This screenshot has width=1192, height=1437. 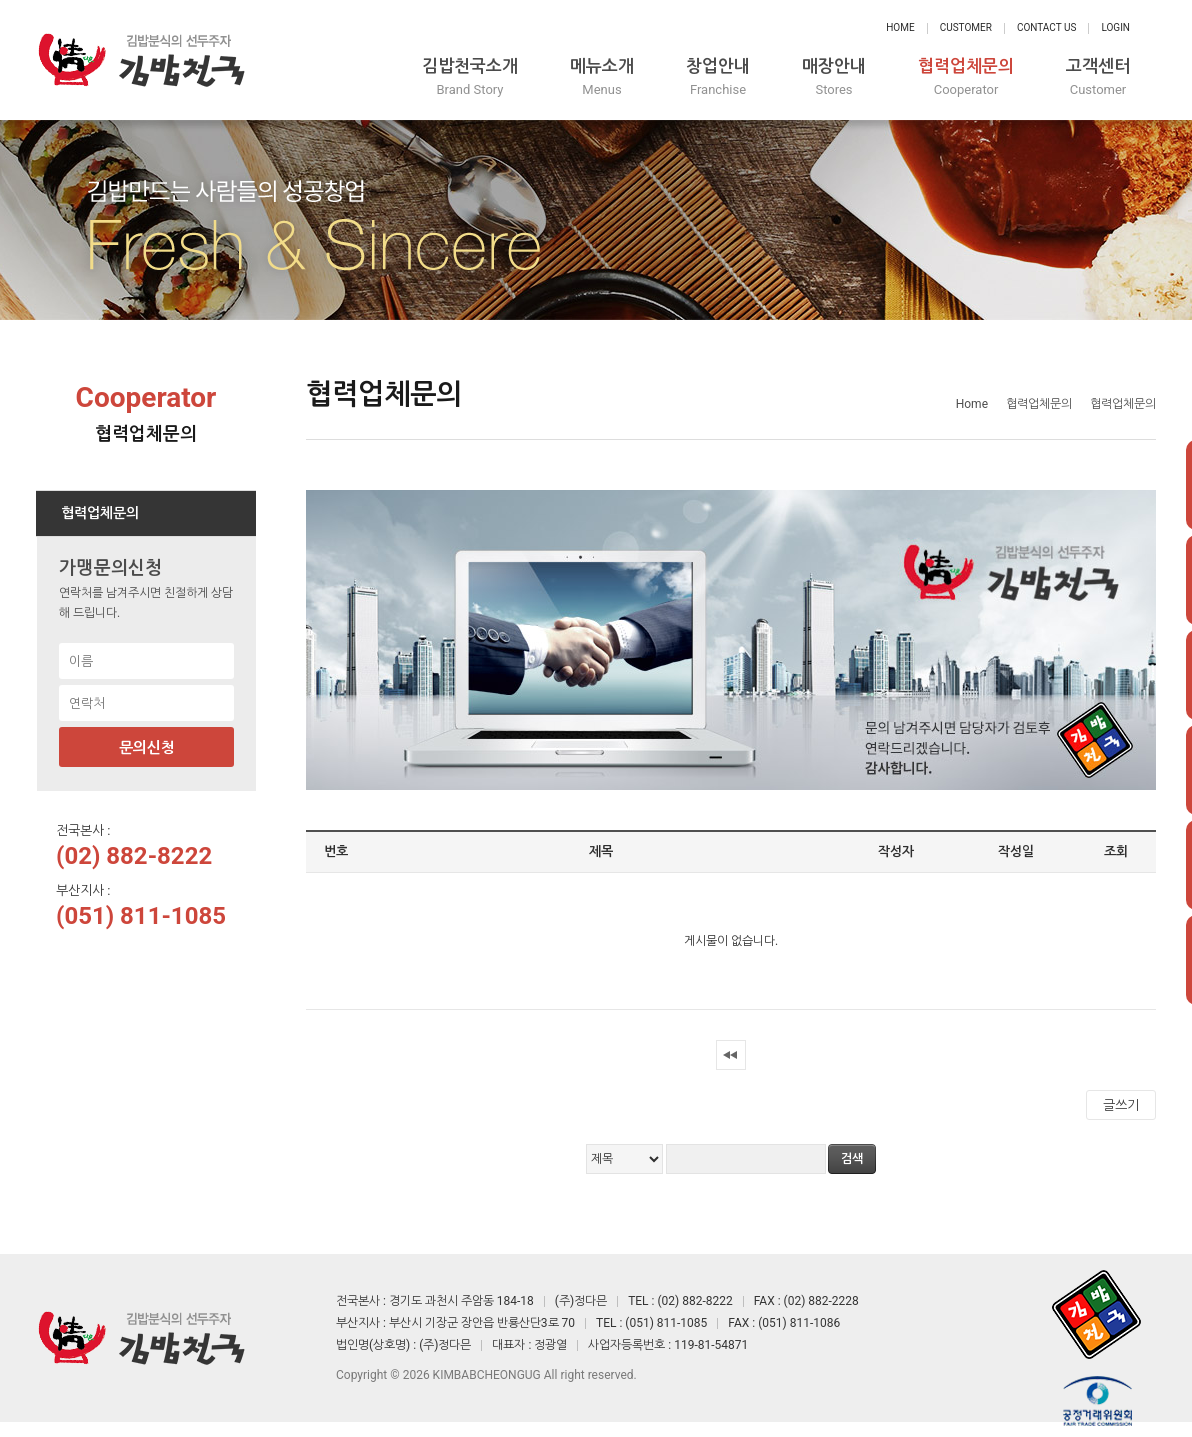 I want to click on Customer, so click(x=966, y=27).